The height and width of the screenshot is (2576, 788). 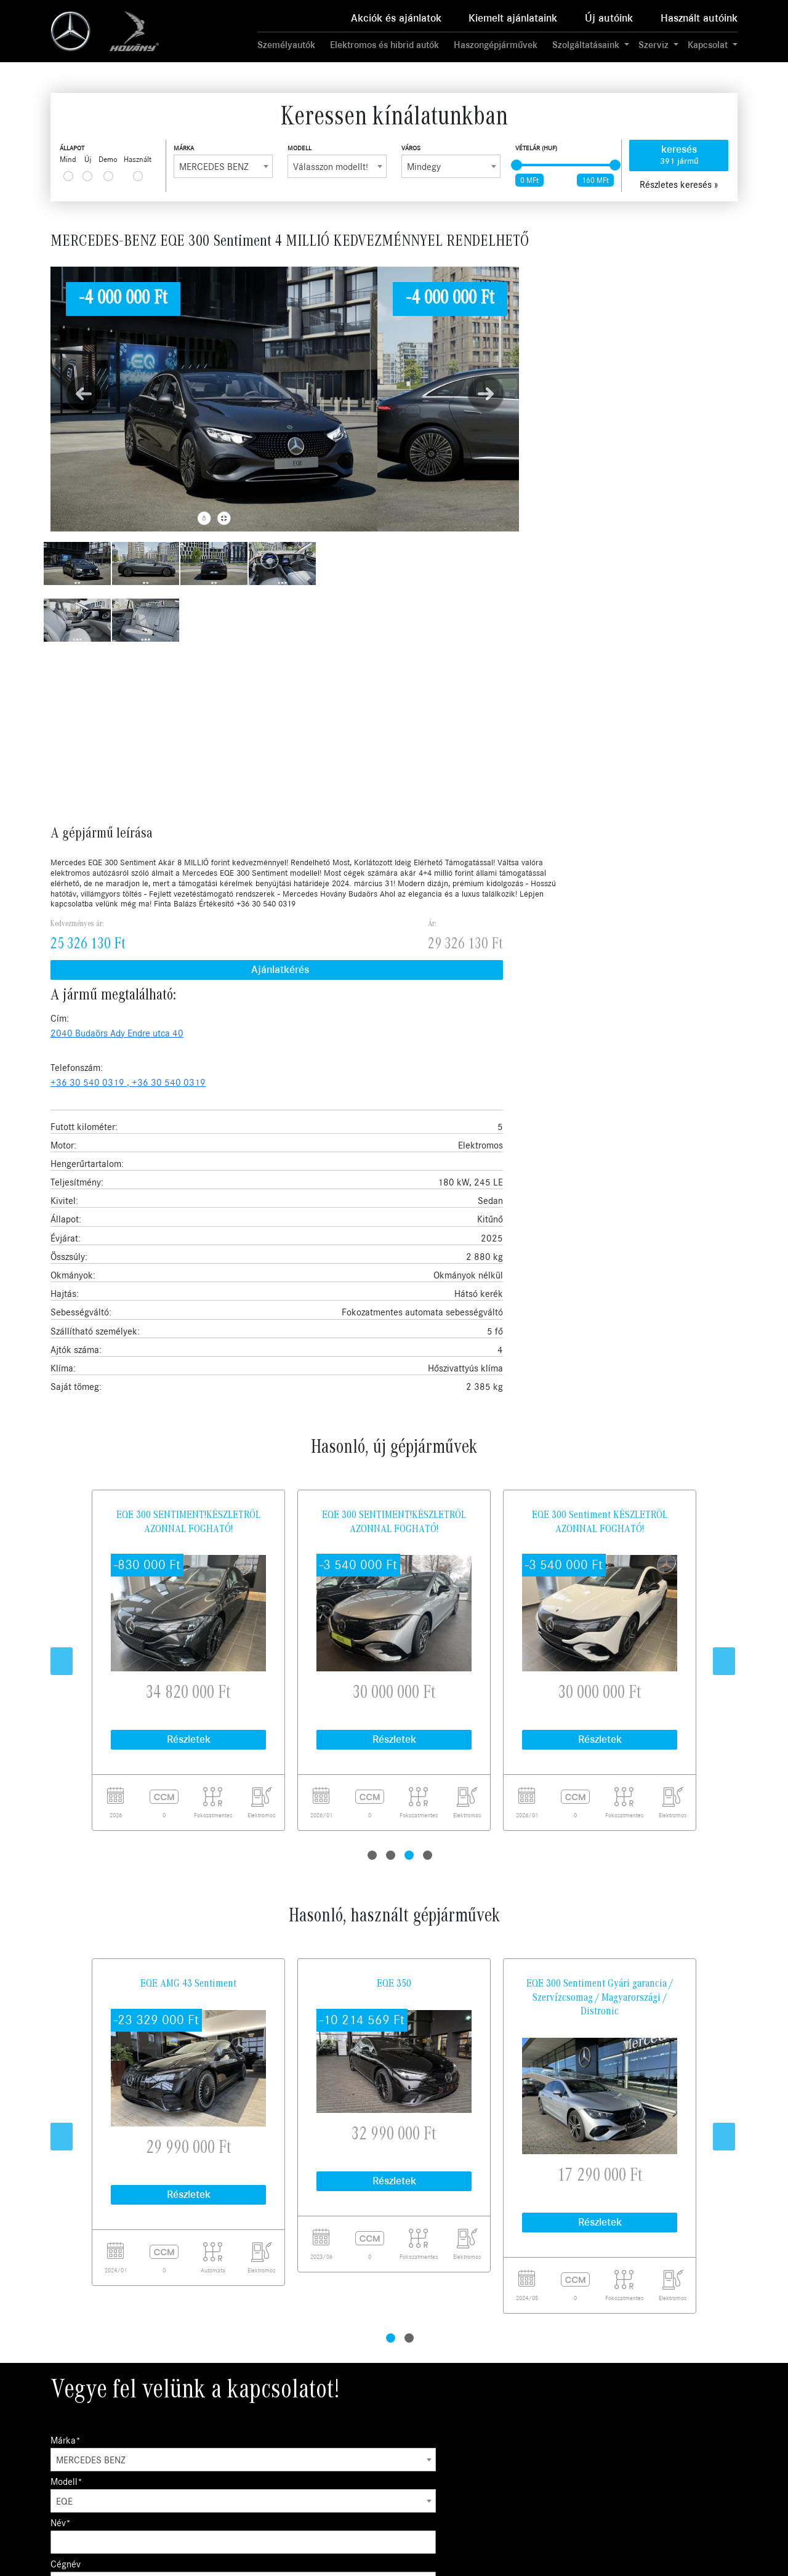 I want to click on Az Önhöz legközelebbi város:*, so click(x=110, y=1806).